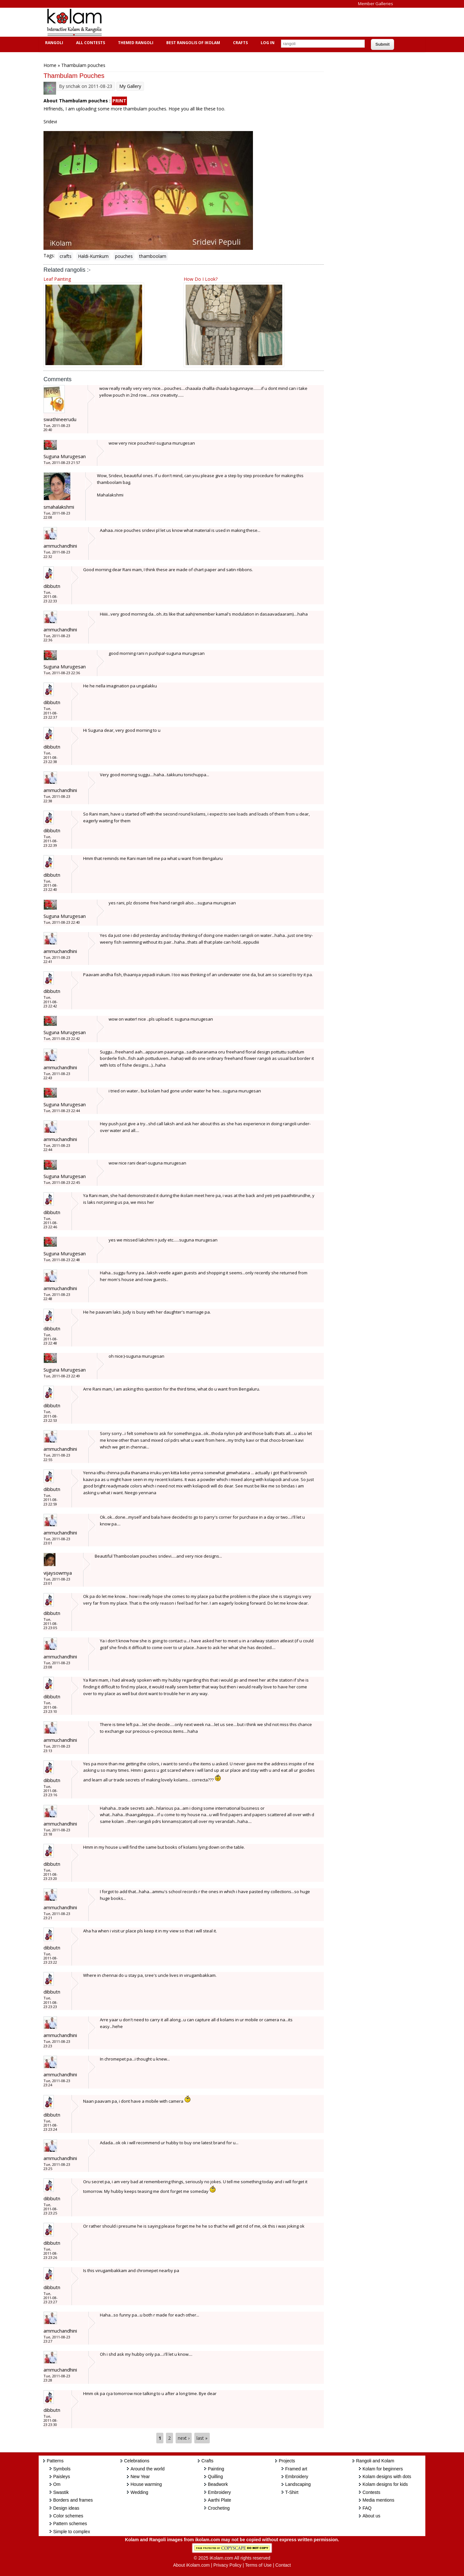 The image size is (464, 2576). What do you see at coordinates (287, 2460) in the screenshot?
I see `Projects` at bounding box center [287, 2460].